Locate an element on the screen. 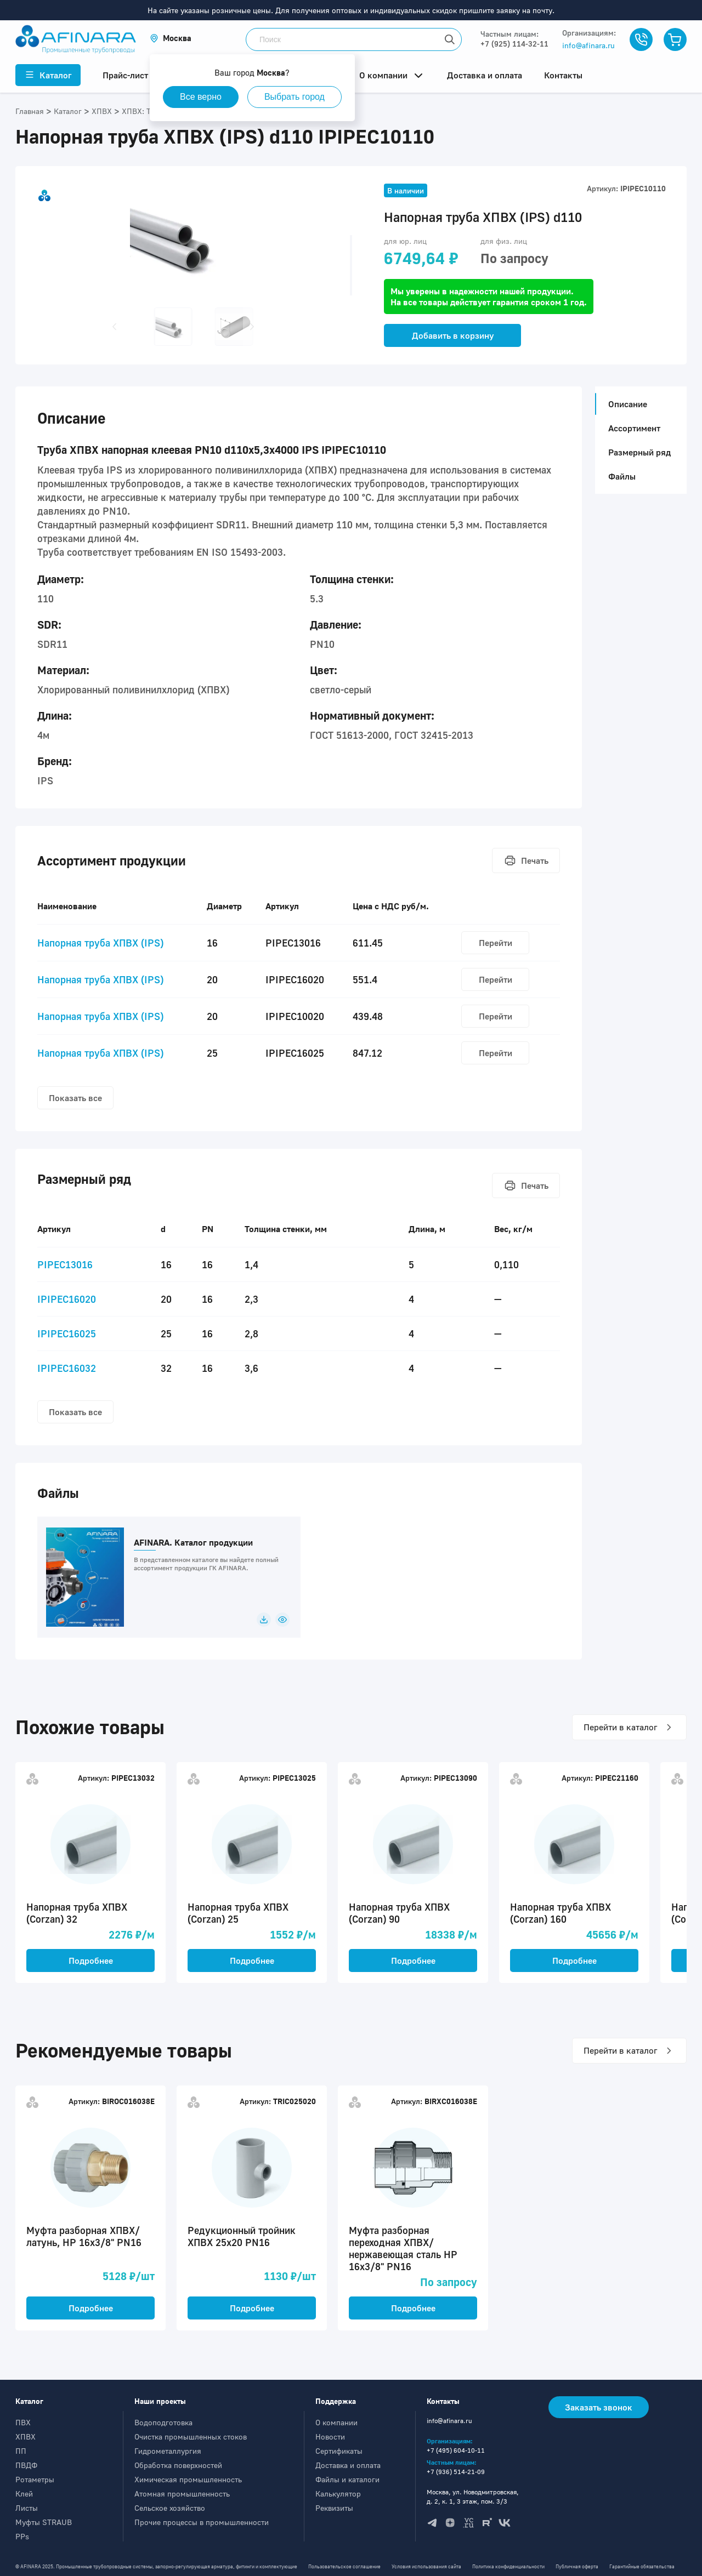 This screenshot has height=2576, width=702. Реквизиты is located at coordinates (334, 2507).